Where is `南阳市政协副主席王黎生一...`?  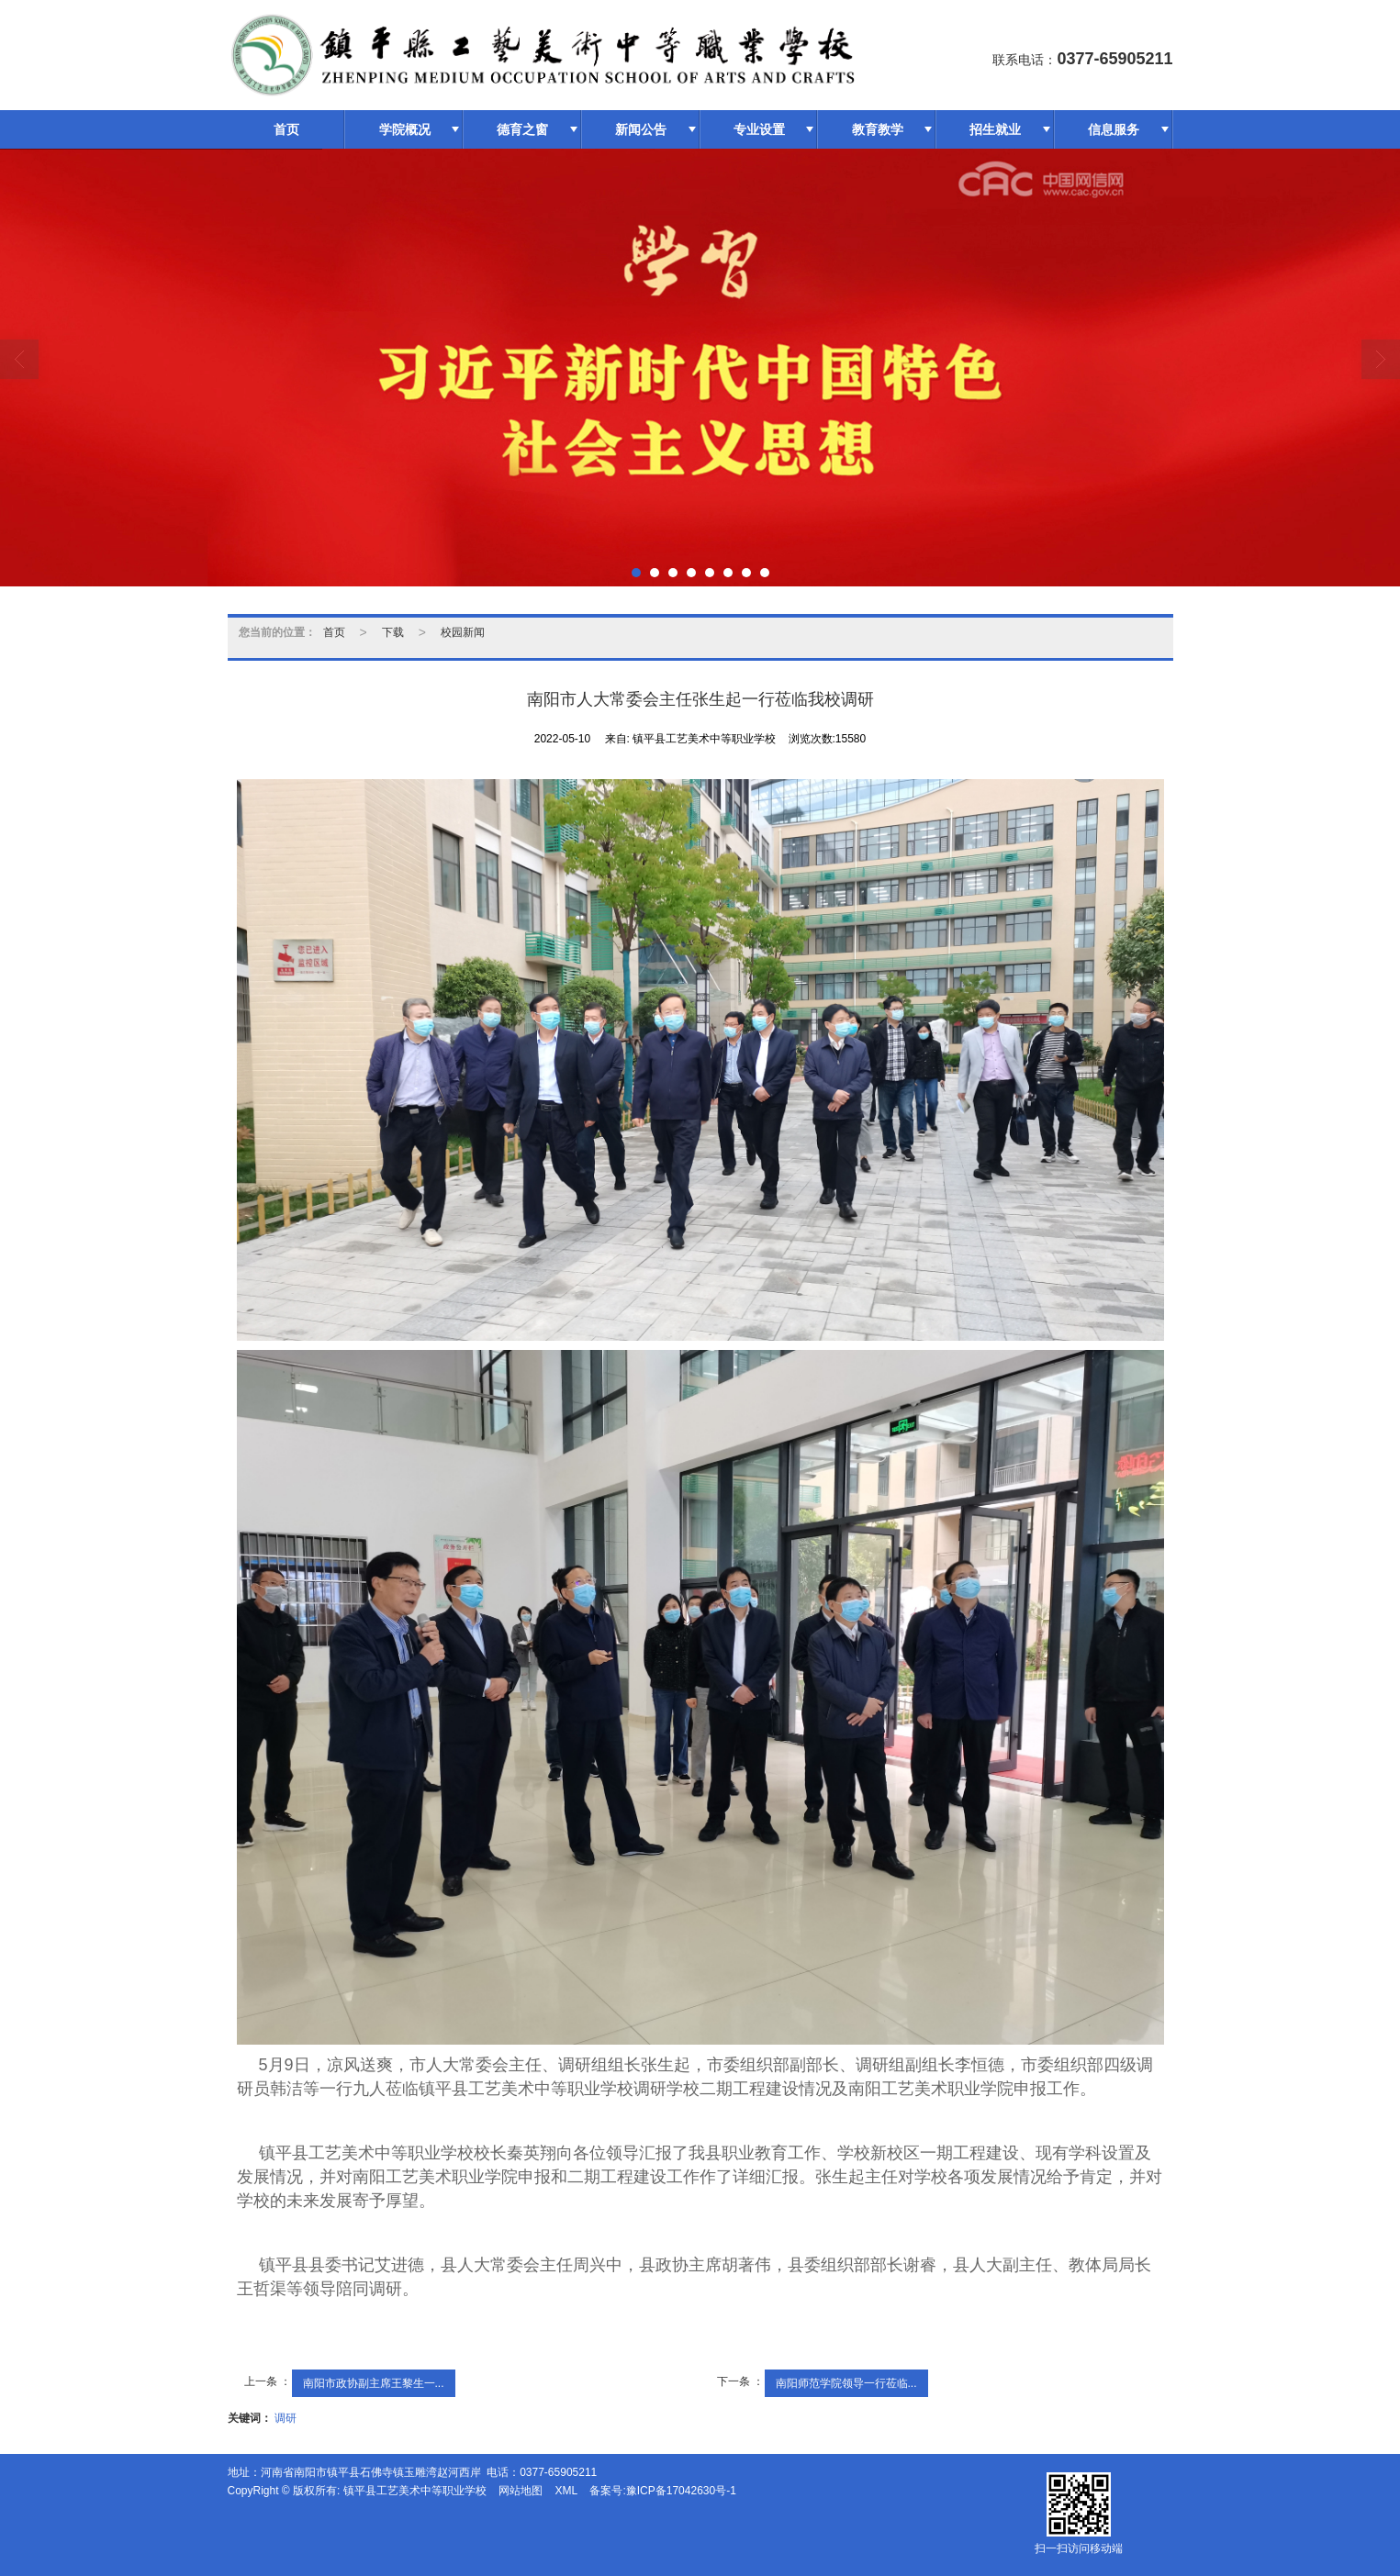 南阳市政协副主席王黎生一... is located at coordinates (373, 2383).